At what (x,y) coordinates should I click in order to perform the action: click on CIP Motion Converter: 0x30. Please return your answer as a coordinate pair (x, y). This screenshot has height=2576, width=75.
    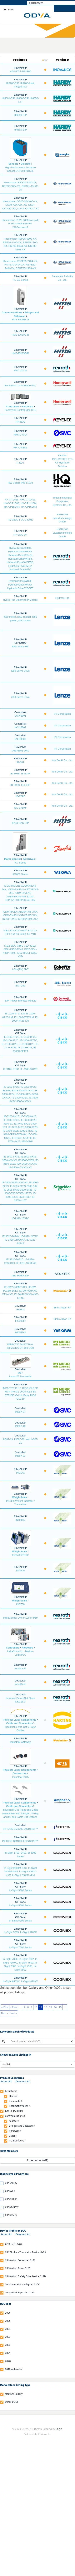
    Looking at the image, I should click on (20, 2260).